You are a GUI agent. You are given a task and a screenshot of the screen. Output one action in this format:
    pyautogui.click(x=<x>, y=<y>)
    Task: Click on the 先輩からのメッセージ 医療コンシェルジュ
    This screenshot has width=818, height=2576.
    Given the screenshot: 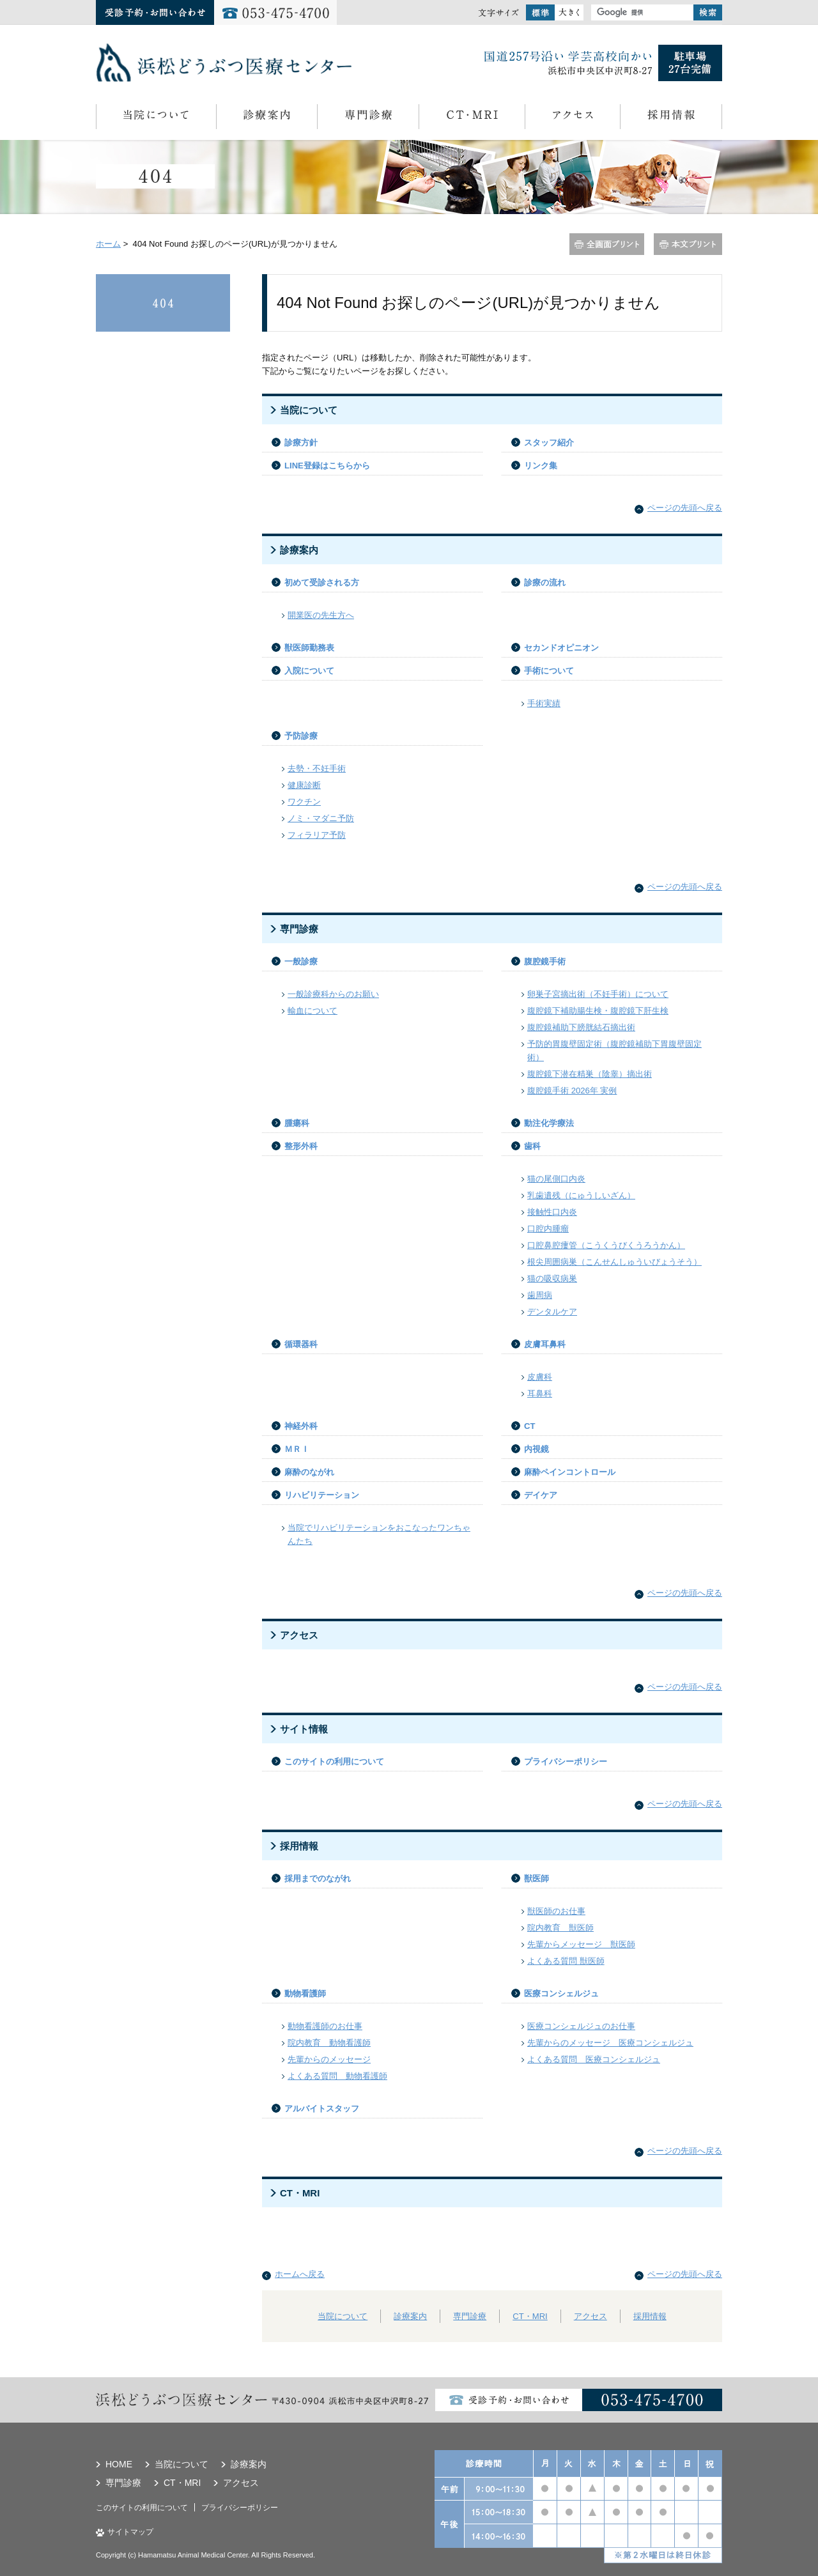 What is the action you would take?
    pyautogui.click(x=610, y=2043)
    